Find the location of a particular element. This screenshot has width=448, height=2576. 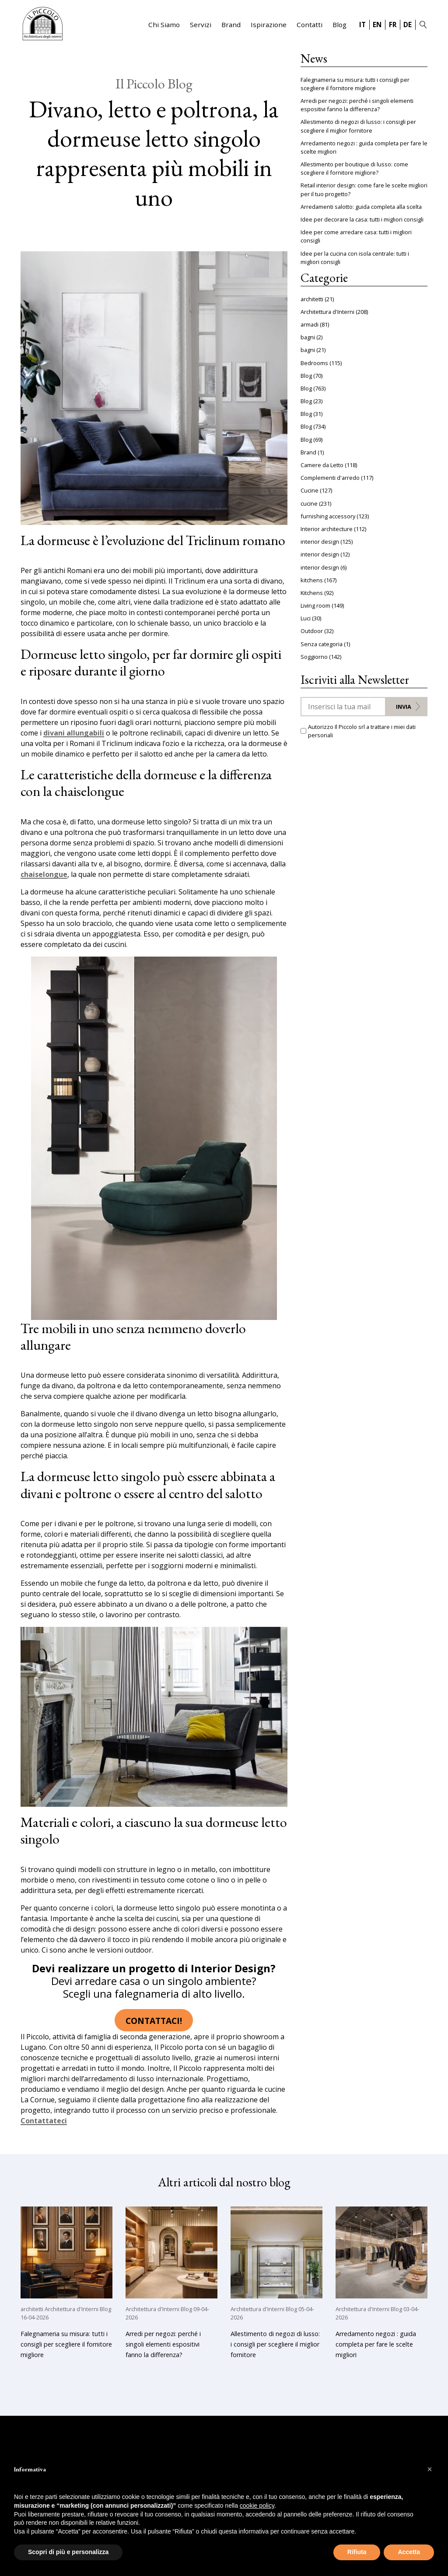

interior design is located at coordinates (320, 541).